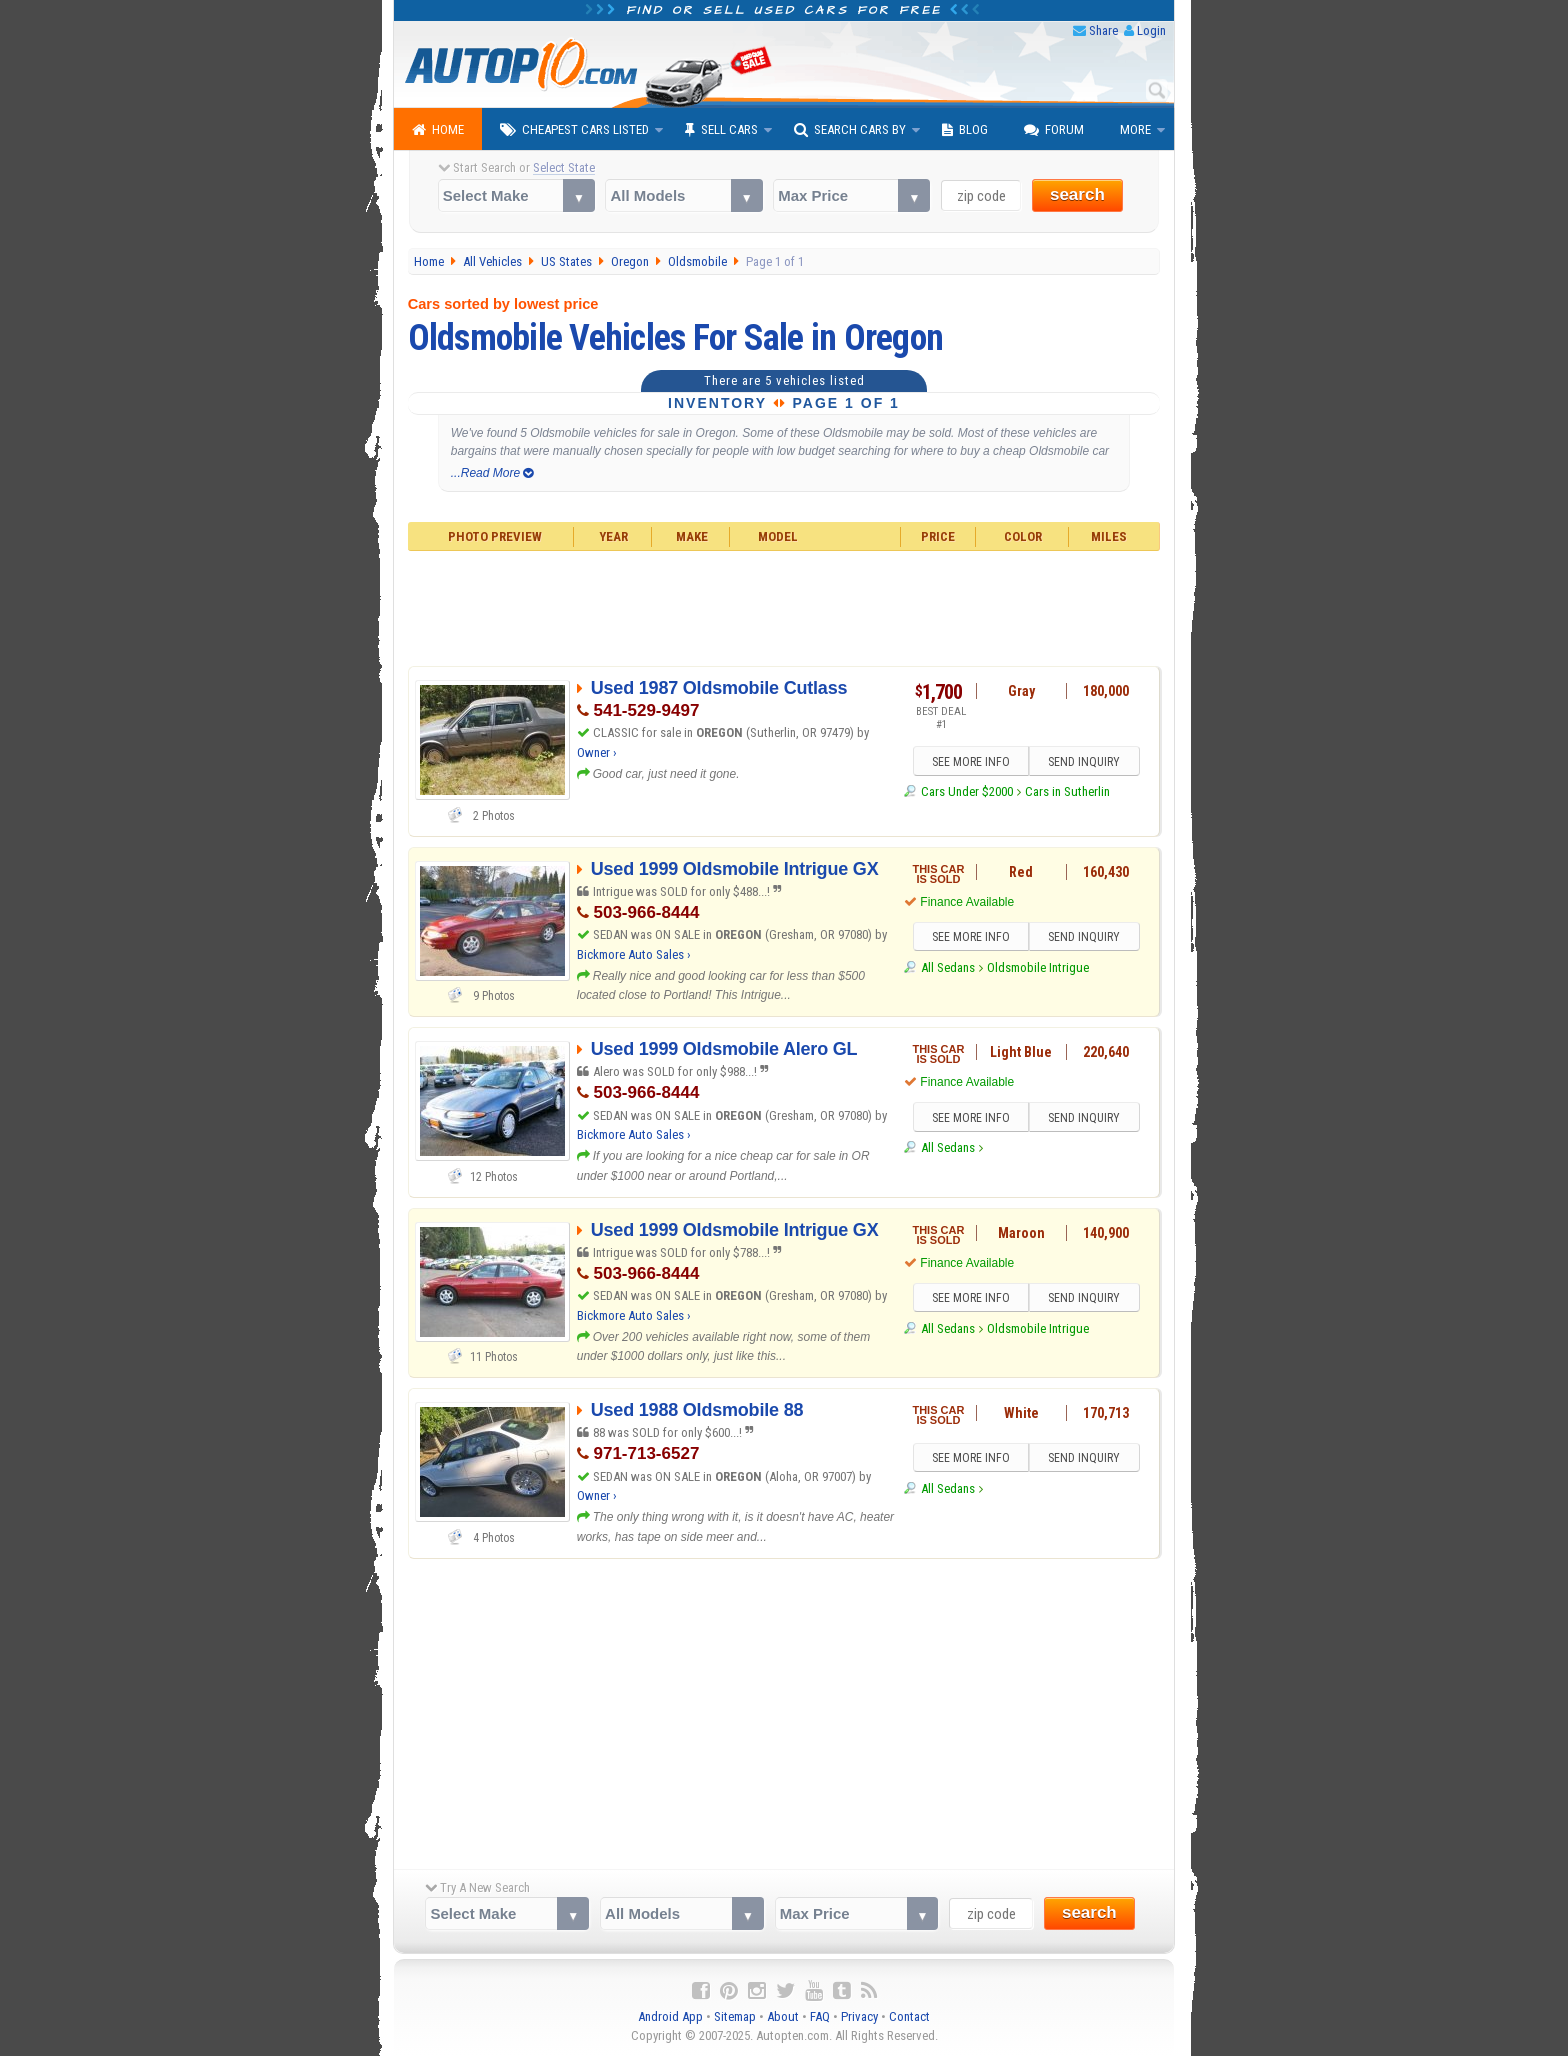 The height and width of the screenshot is (2056, 1568). I want to click on Oldsmobile Intrigue, so click(1038, 967).